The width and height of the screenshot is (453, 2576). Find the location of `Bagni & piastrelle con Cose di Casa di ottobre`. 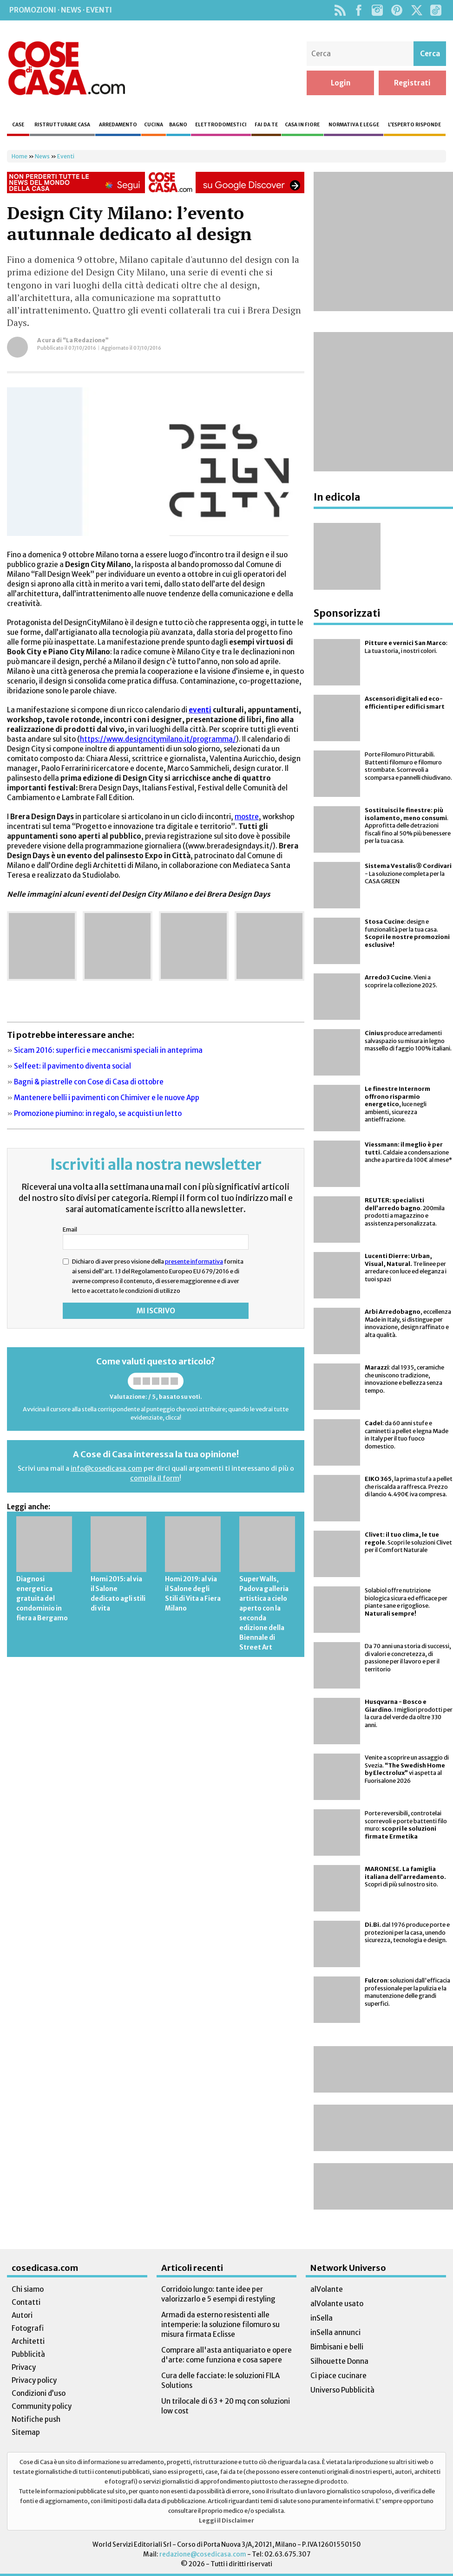

Bagni & piastrelle con Cose di Casa di ottobre is located at coordinates (89, 1081).